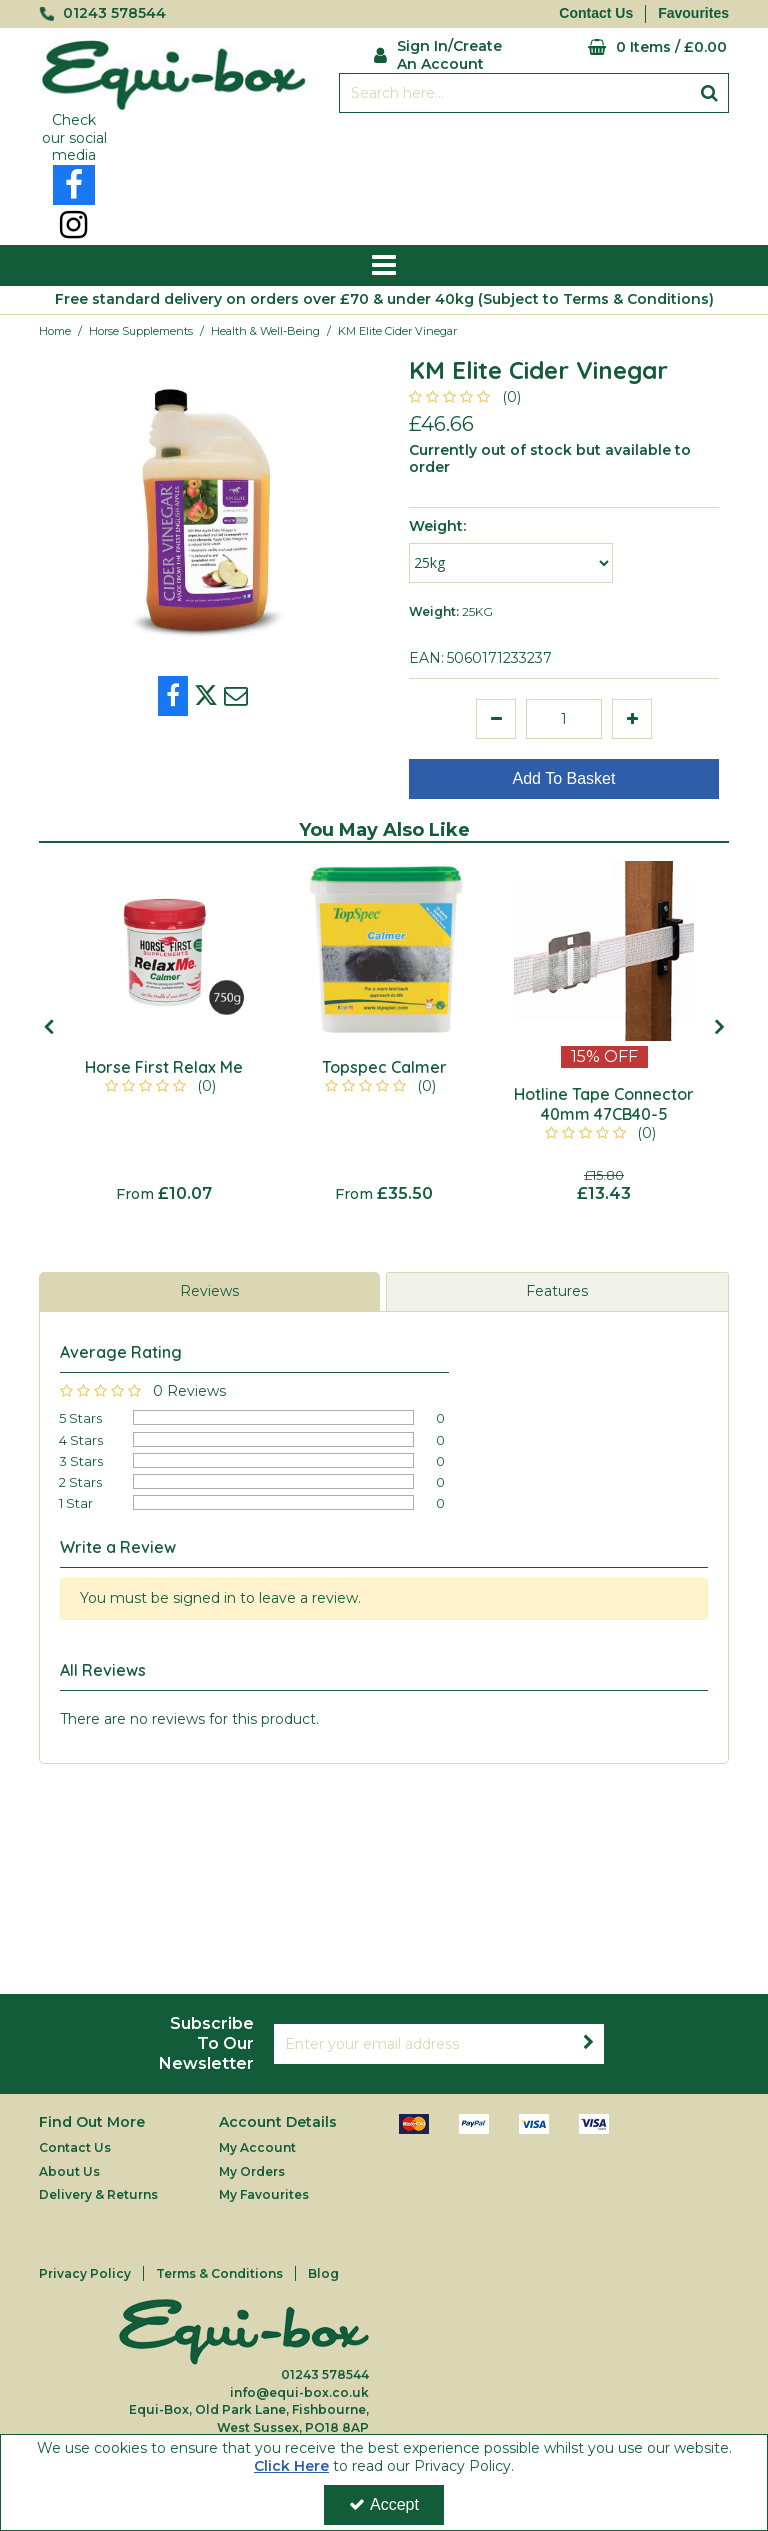 The image size is (768, 2531). What do you see at coordinates (209, 1291) in the screenshot?
I see `Reviews` at bounding box center [209, 1291].